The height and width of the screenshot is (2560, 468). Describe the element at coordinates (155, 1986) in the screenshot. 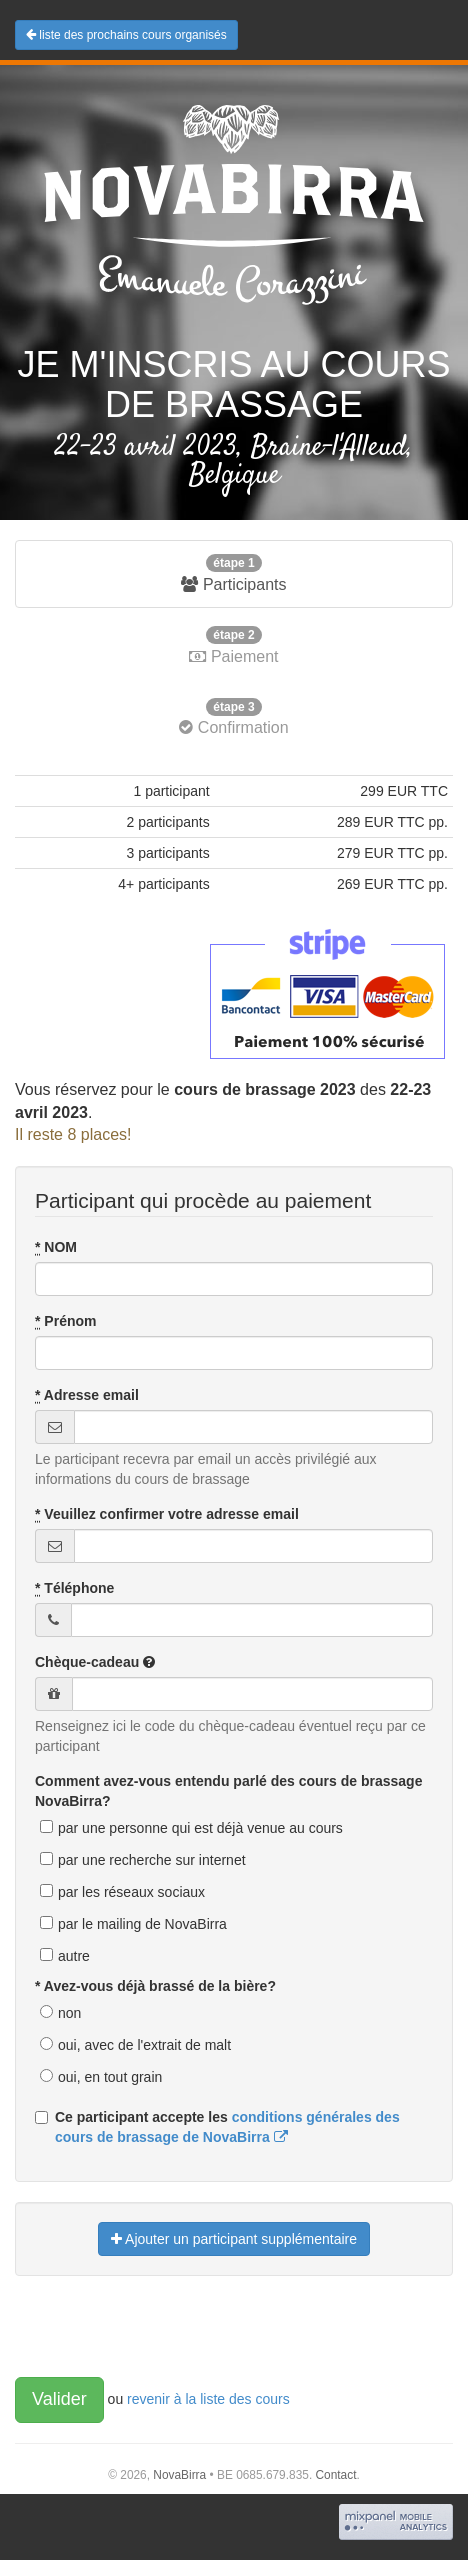

I see `* Avez-vous déjà brassé de la bière?` at that location.